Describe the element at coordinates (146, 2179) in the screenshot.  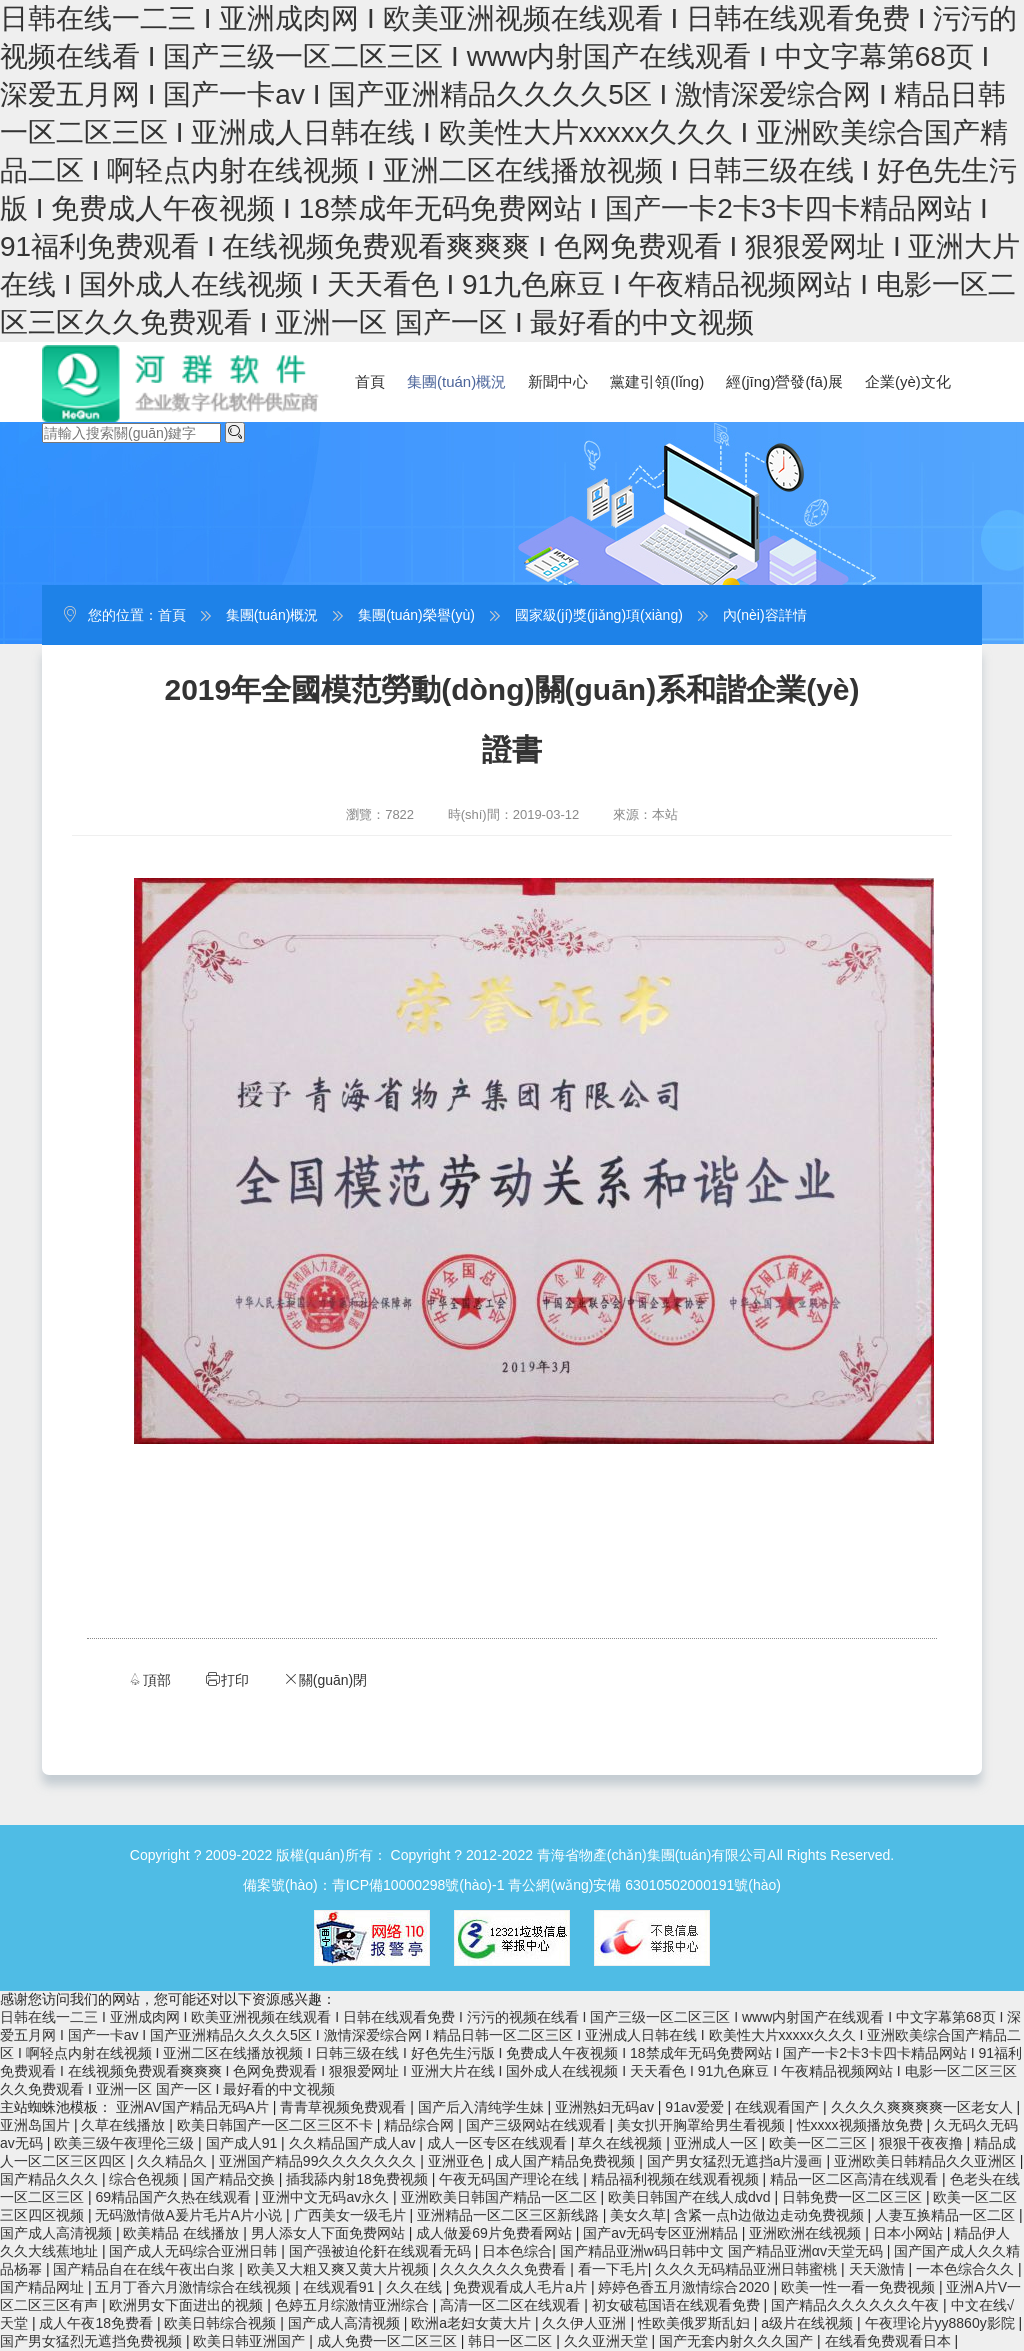
I see `综合色视频` at that location.